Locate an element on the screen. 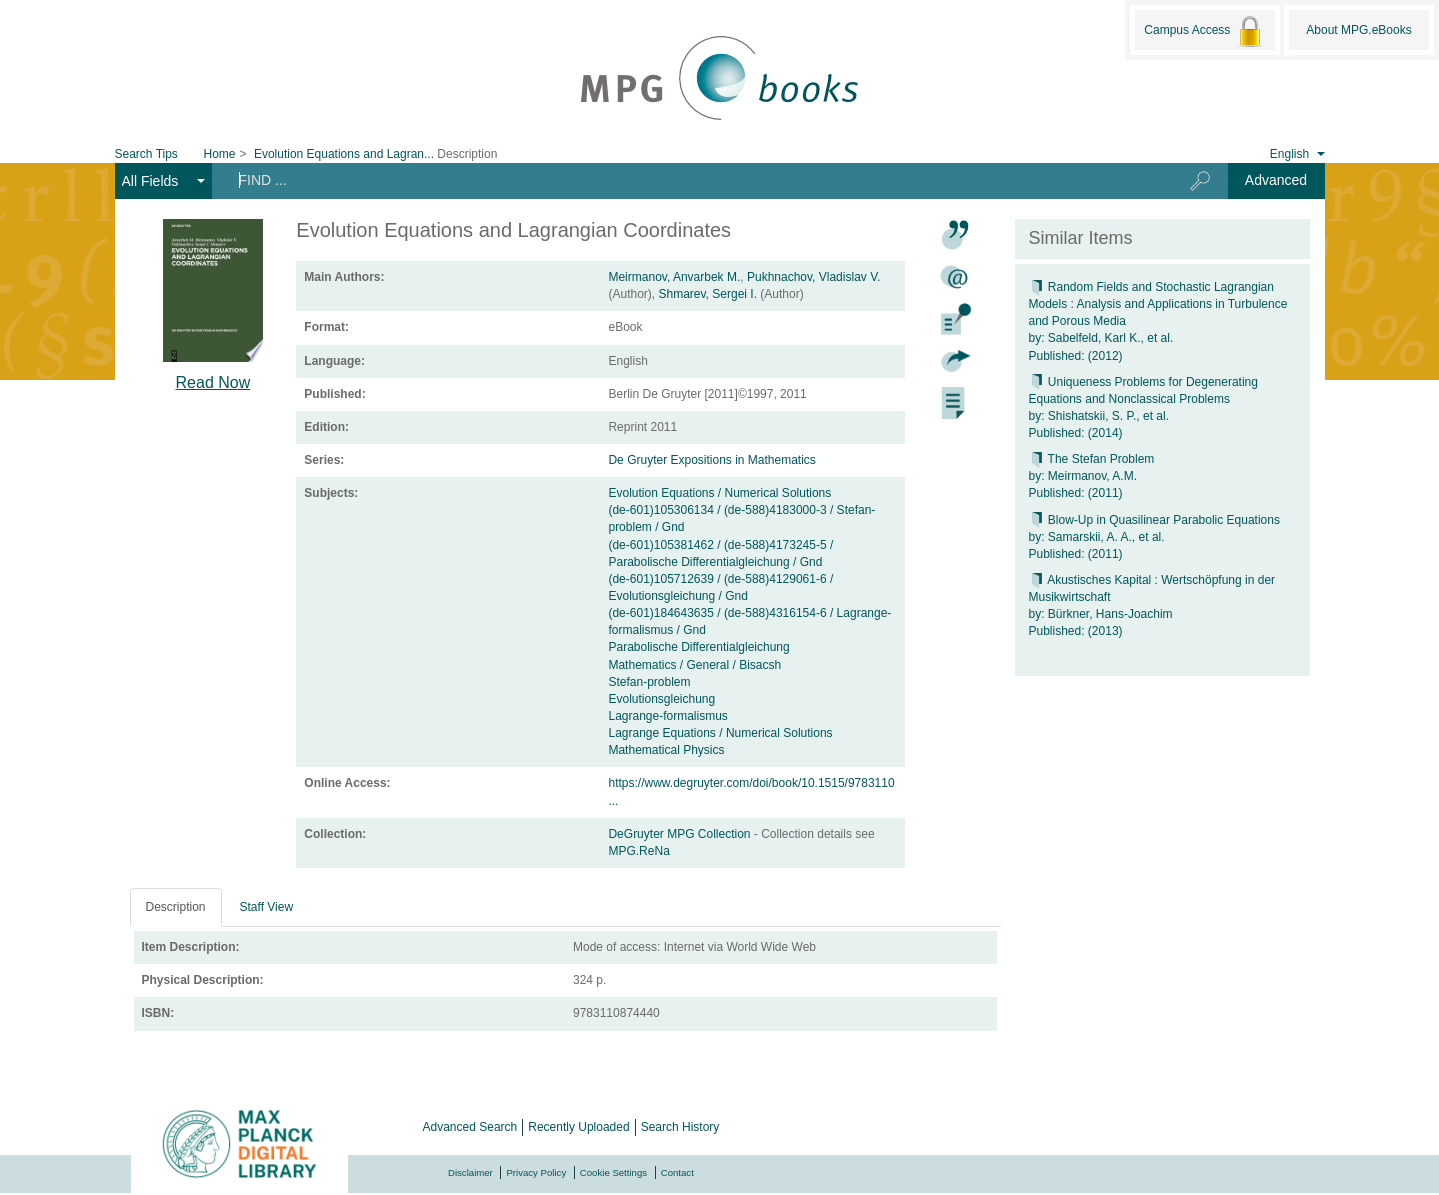 The width and height of the screenshot is (1439, 1195). Contact is located at coordinates (677, 1172).